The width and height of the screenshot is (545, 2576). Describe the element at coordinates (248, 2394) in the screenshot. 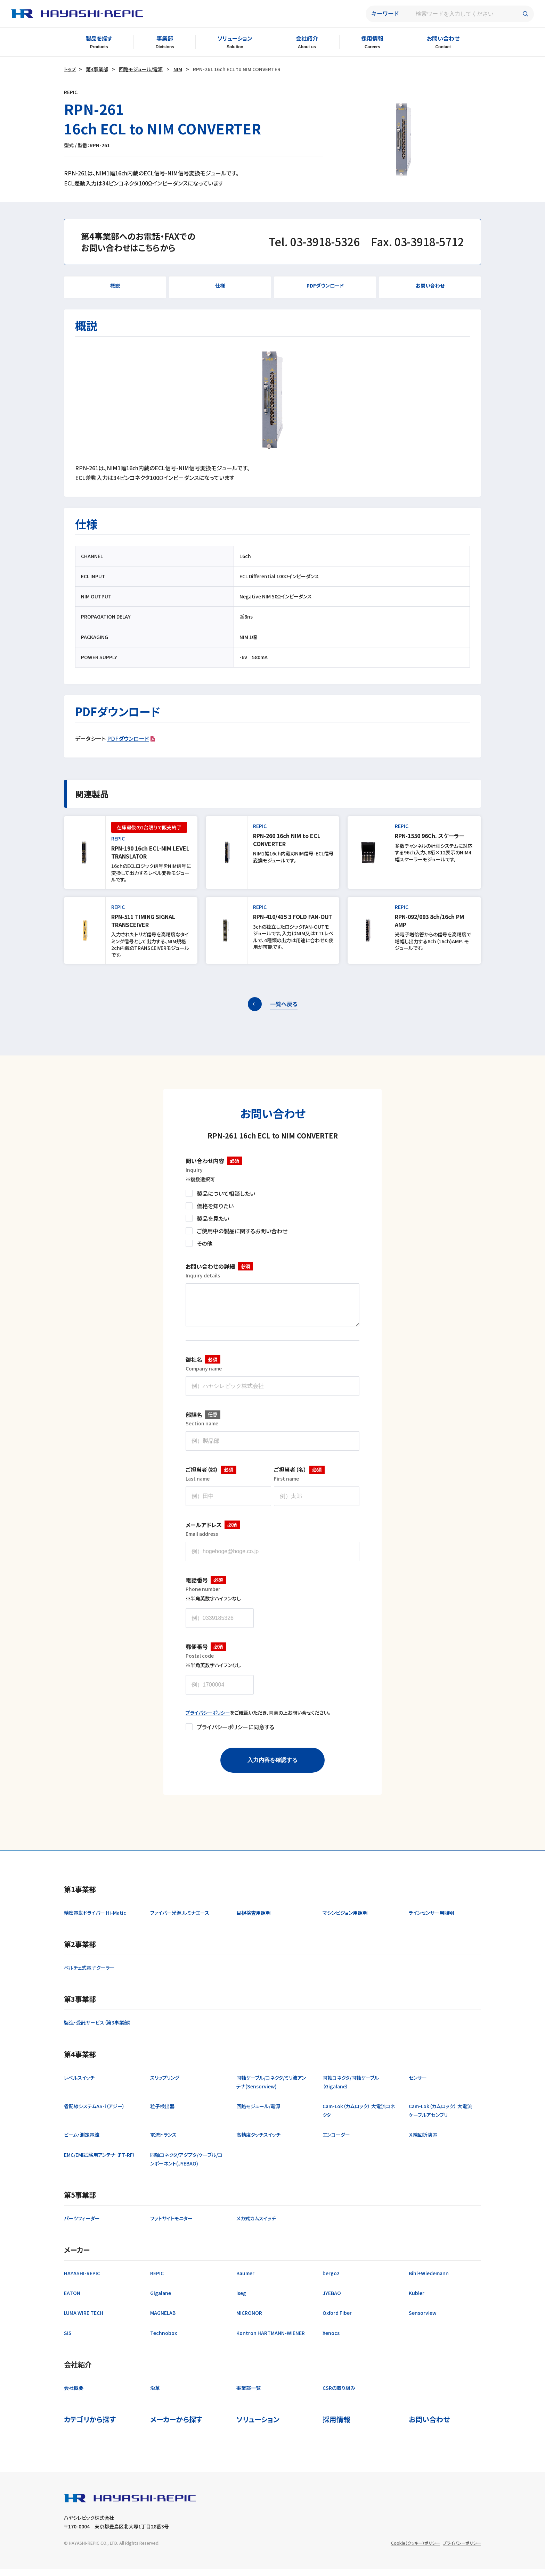

I see `事業部一覧` at that location.